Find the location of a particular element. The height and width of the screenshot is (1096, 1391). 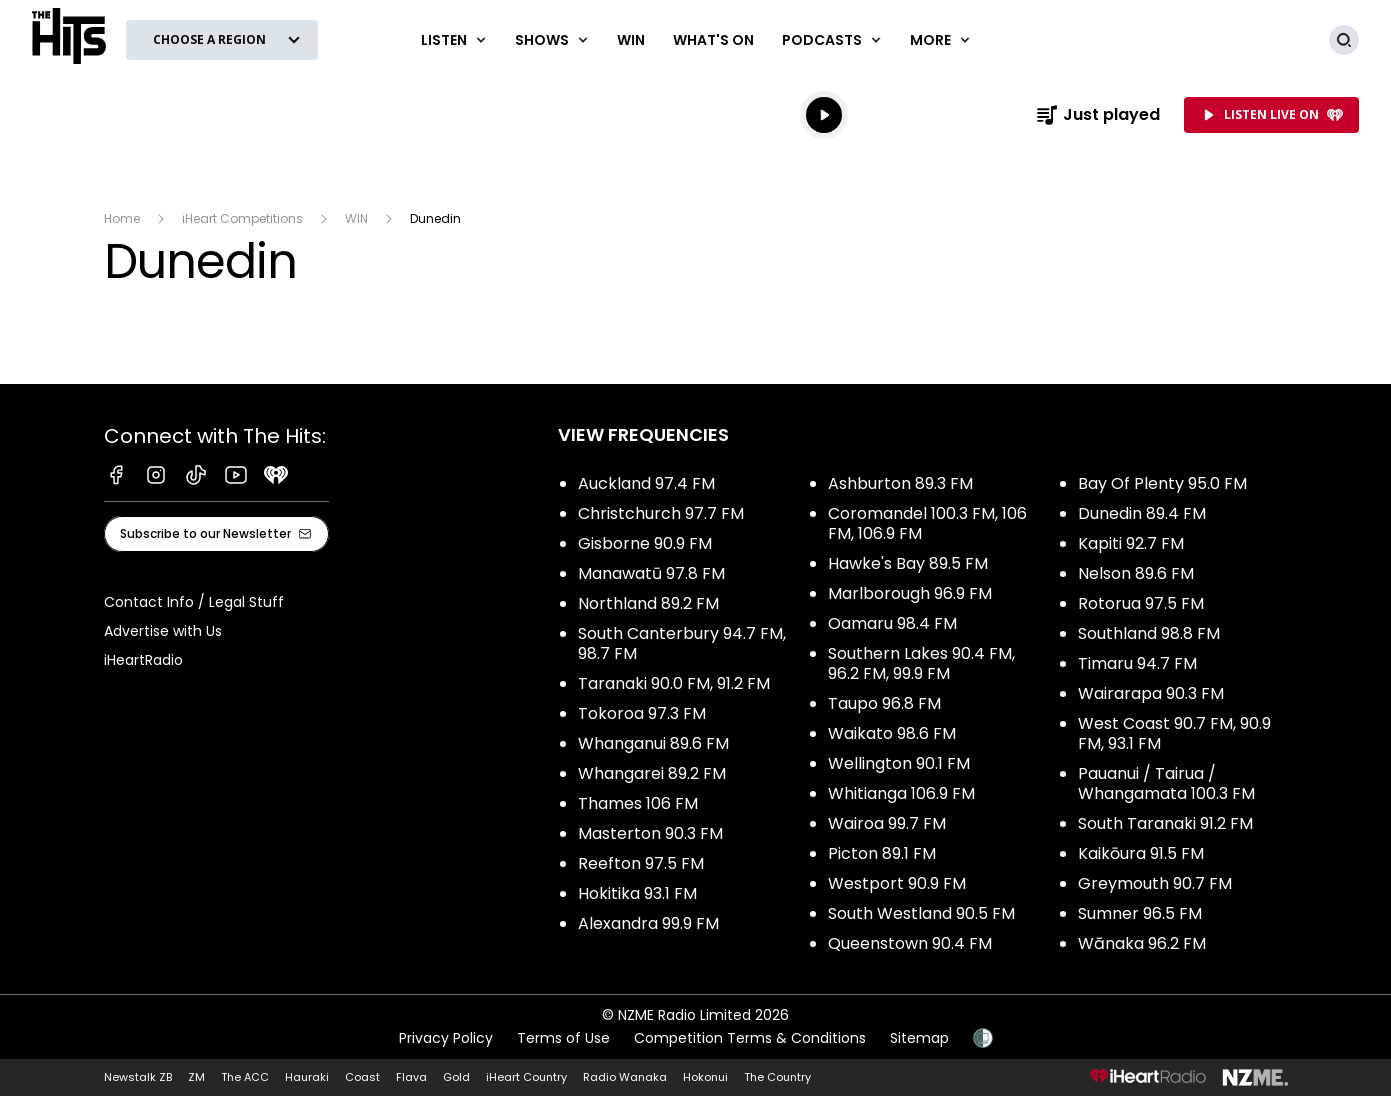

Whitianga 106.9 FM is located at coordinates (901, 793).